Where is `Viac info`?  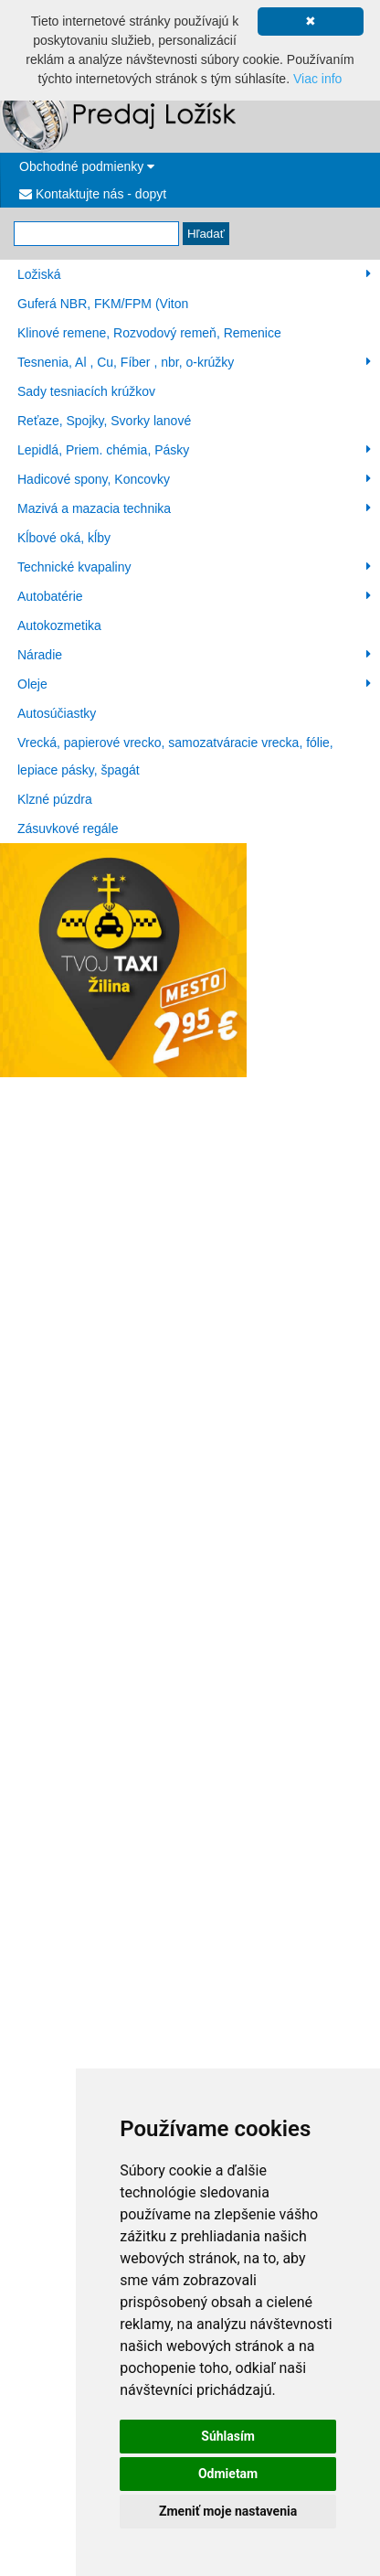 Viac info is located at coordinates (317, 78).